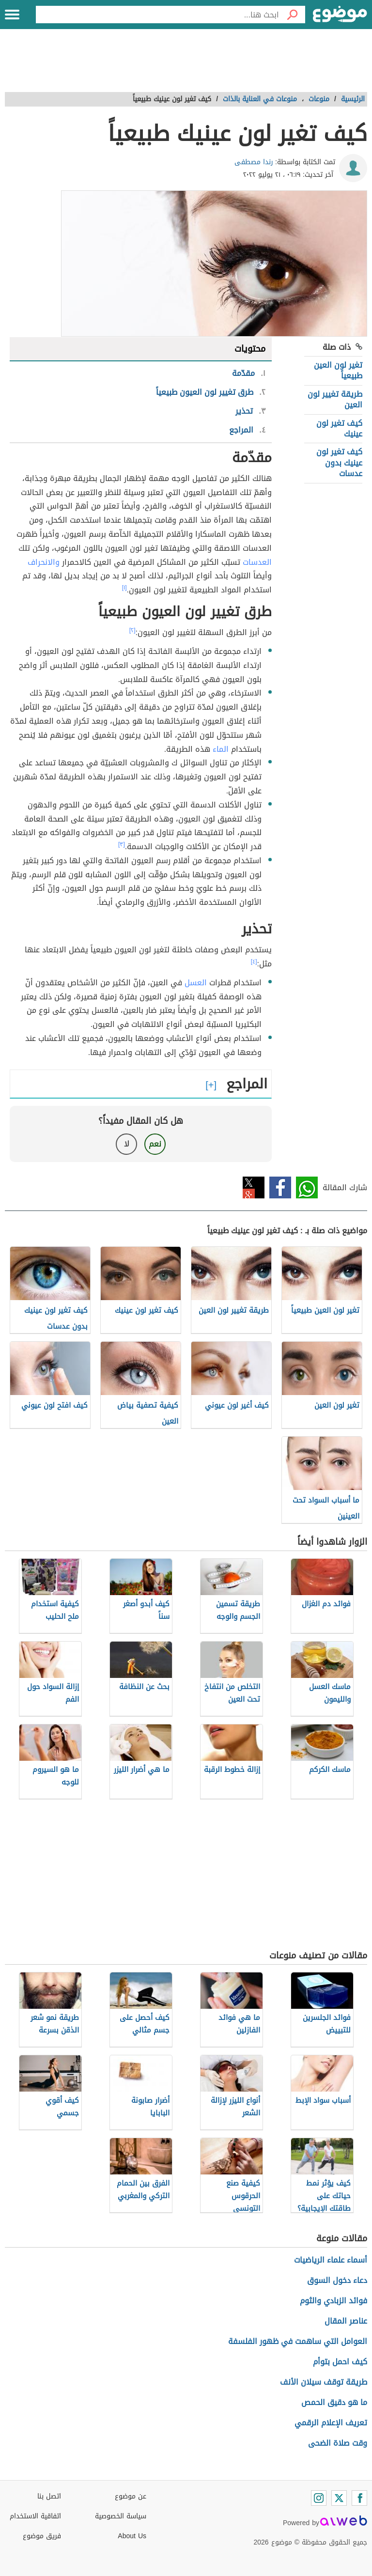  I want to click on عن موضوع, so click(130, 2496).